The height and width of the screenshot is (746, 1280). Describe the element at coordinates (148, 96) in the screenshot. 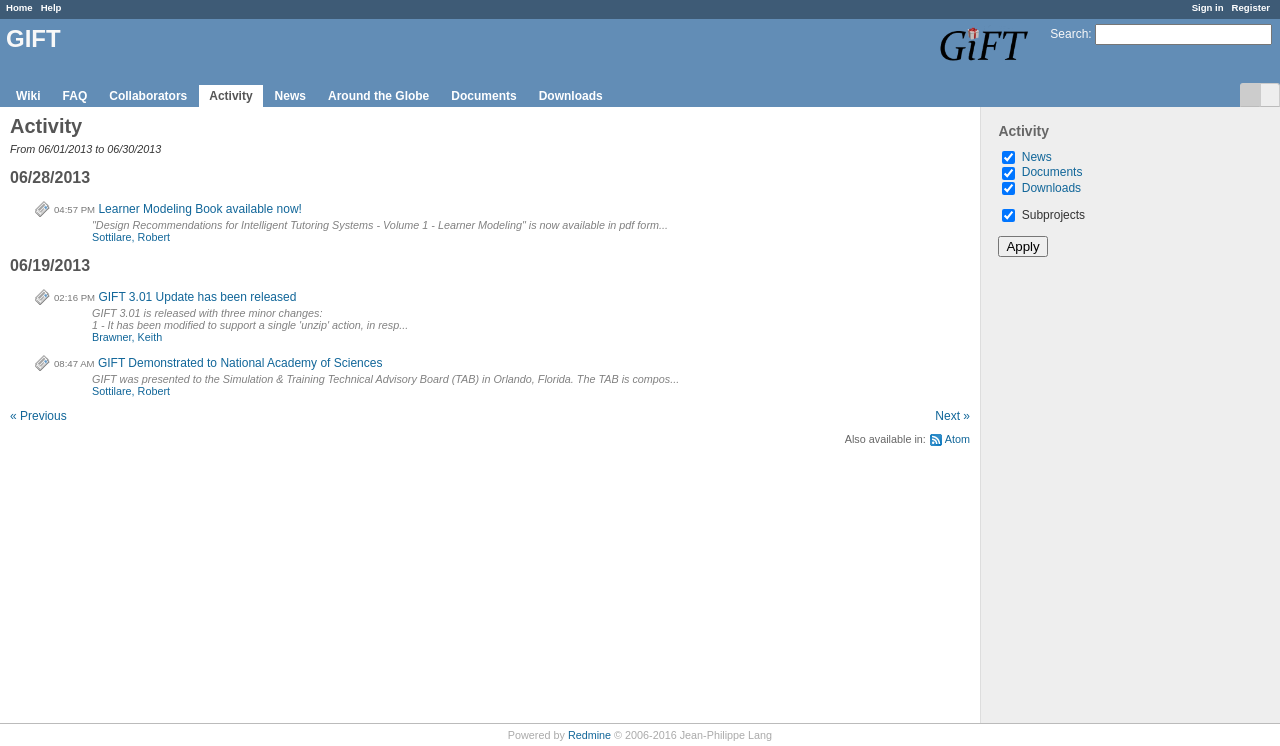

I see `Collaborators` at that location.